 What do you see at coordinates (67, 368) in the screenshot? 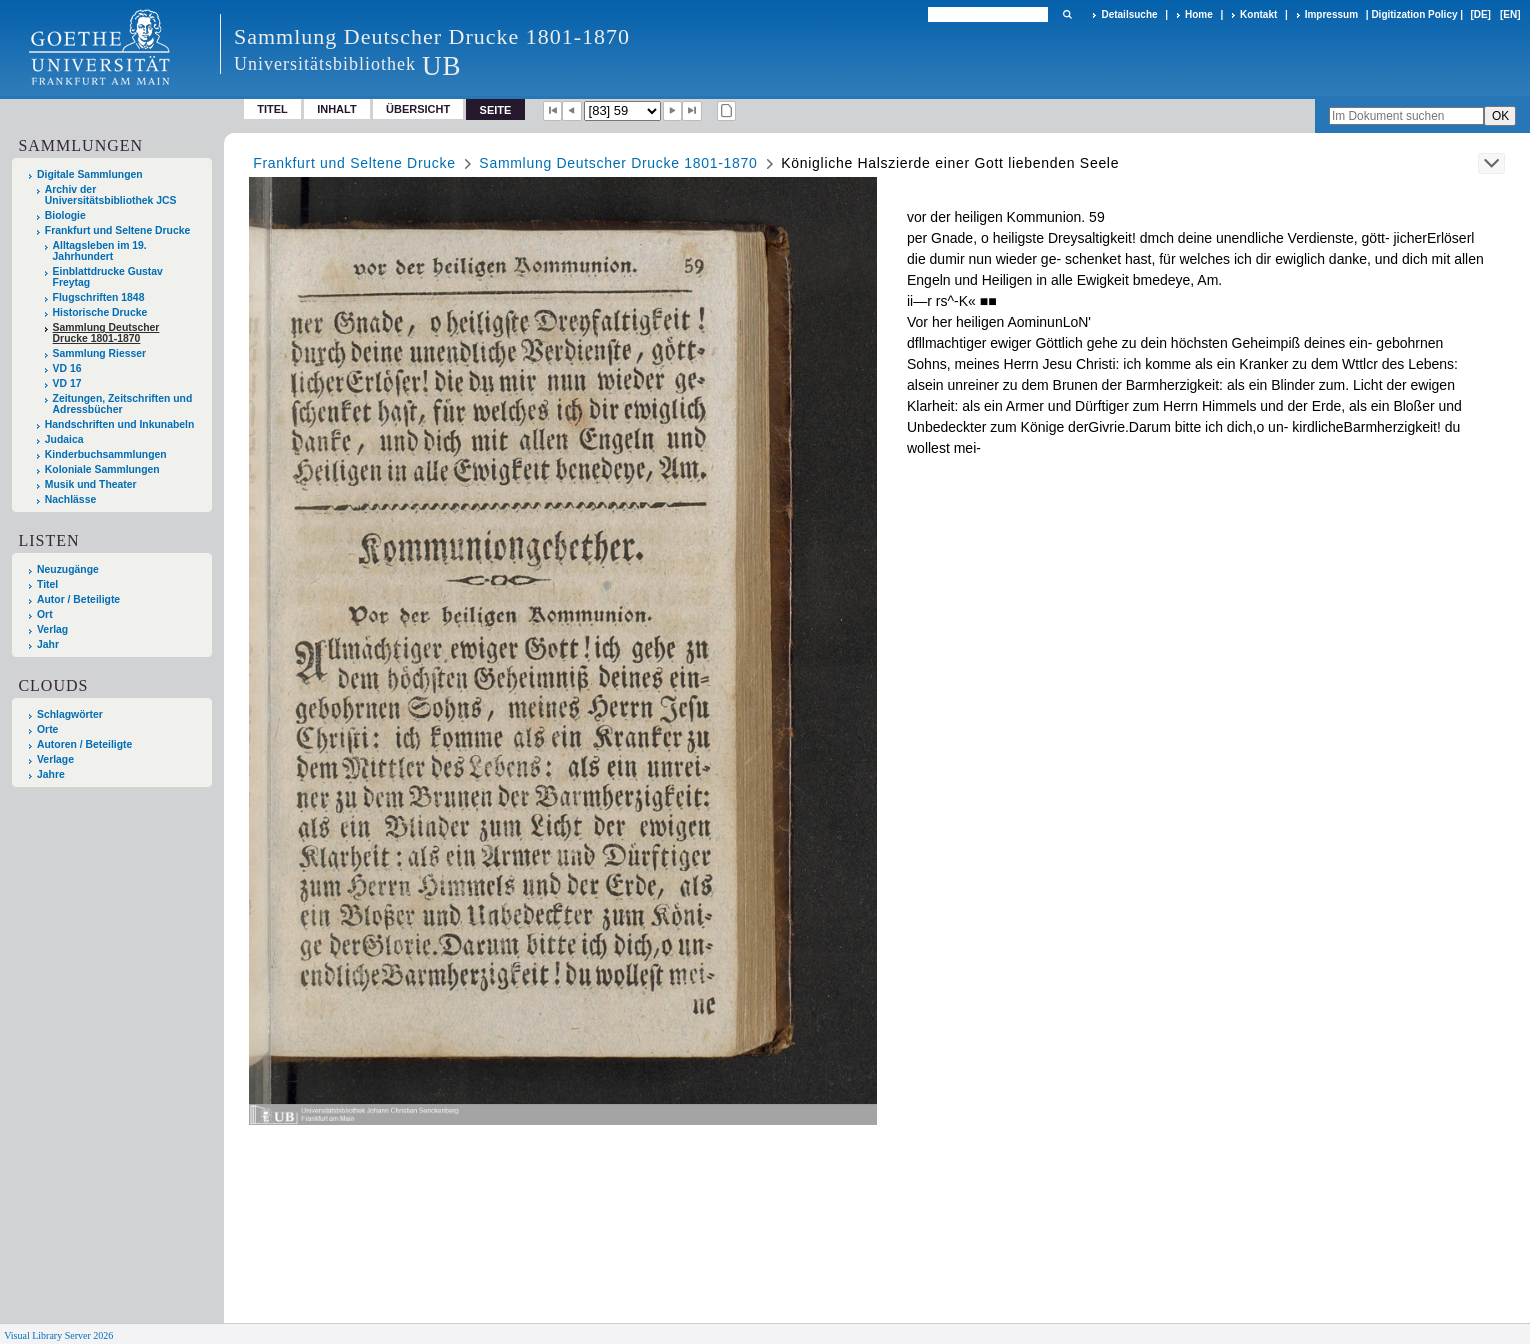
I see `VD 16` at bounding box center [67, 368].